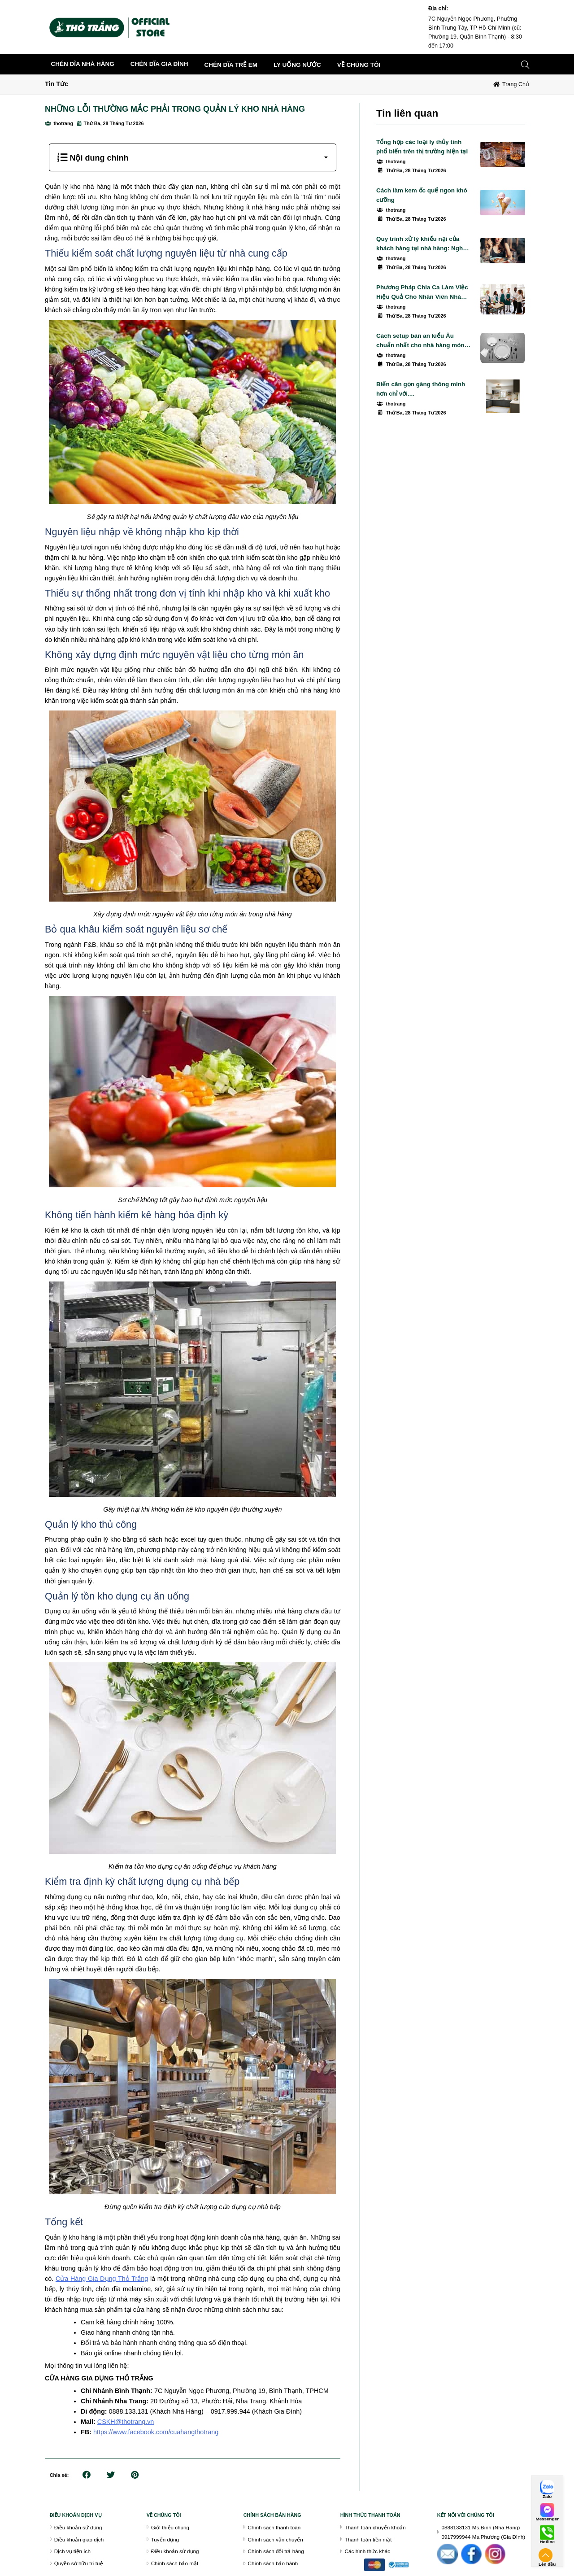  What do you see at coordinates (438, 8) in the screenshot?
I see `Địa chỉ:` at bounding box center [438, 8].